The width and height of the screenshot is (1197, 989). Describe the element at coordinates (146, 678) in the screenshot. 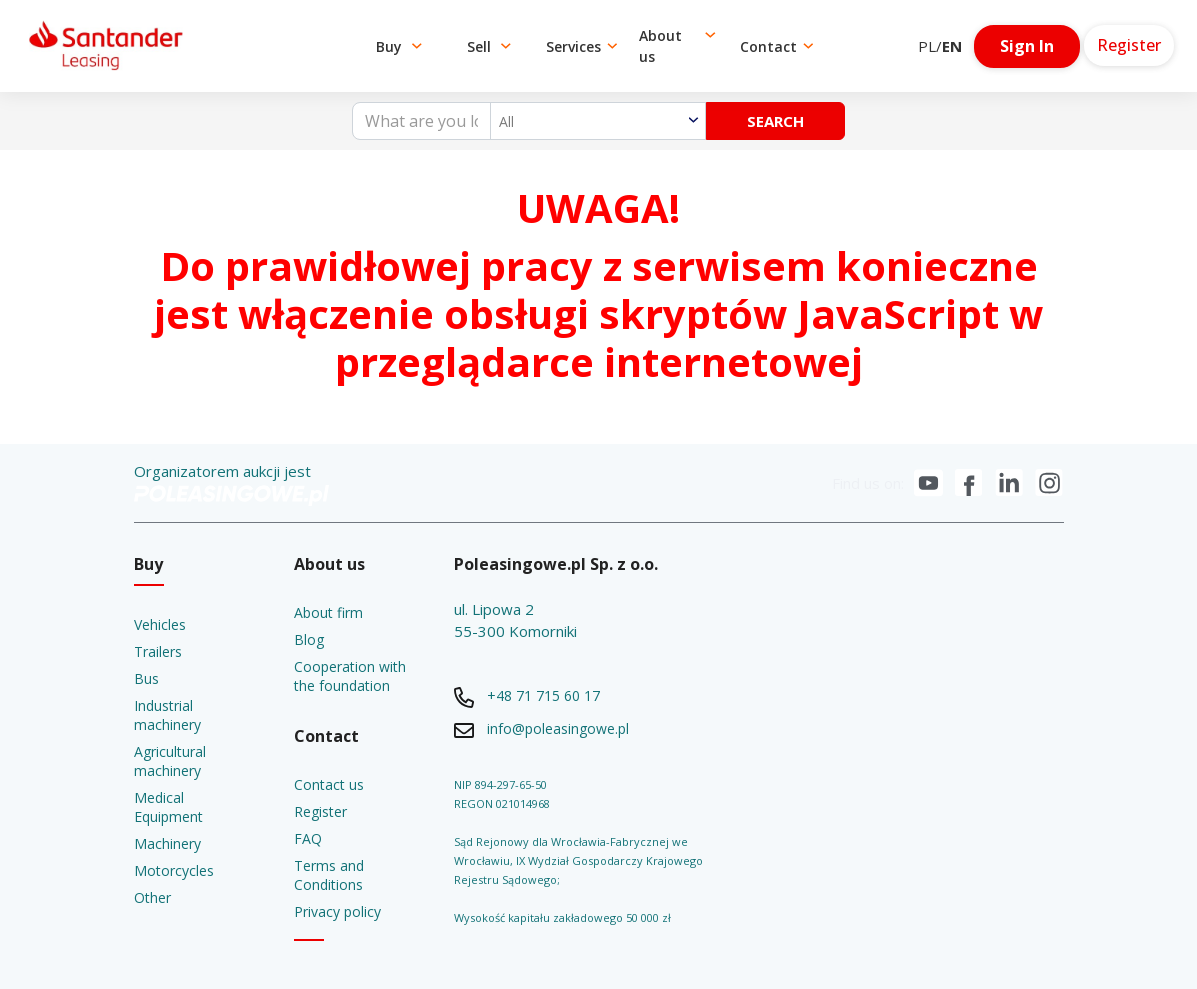

I see `Bus` at that location.